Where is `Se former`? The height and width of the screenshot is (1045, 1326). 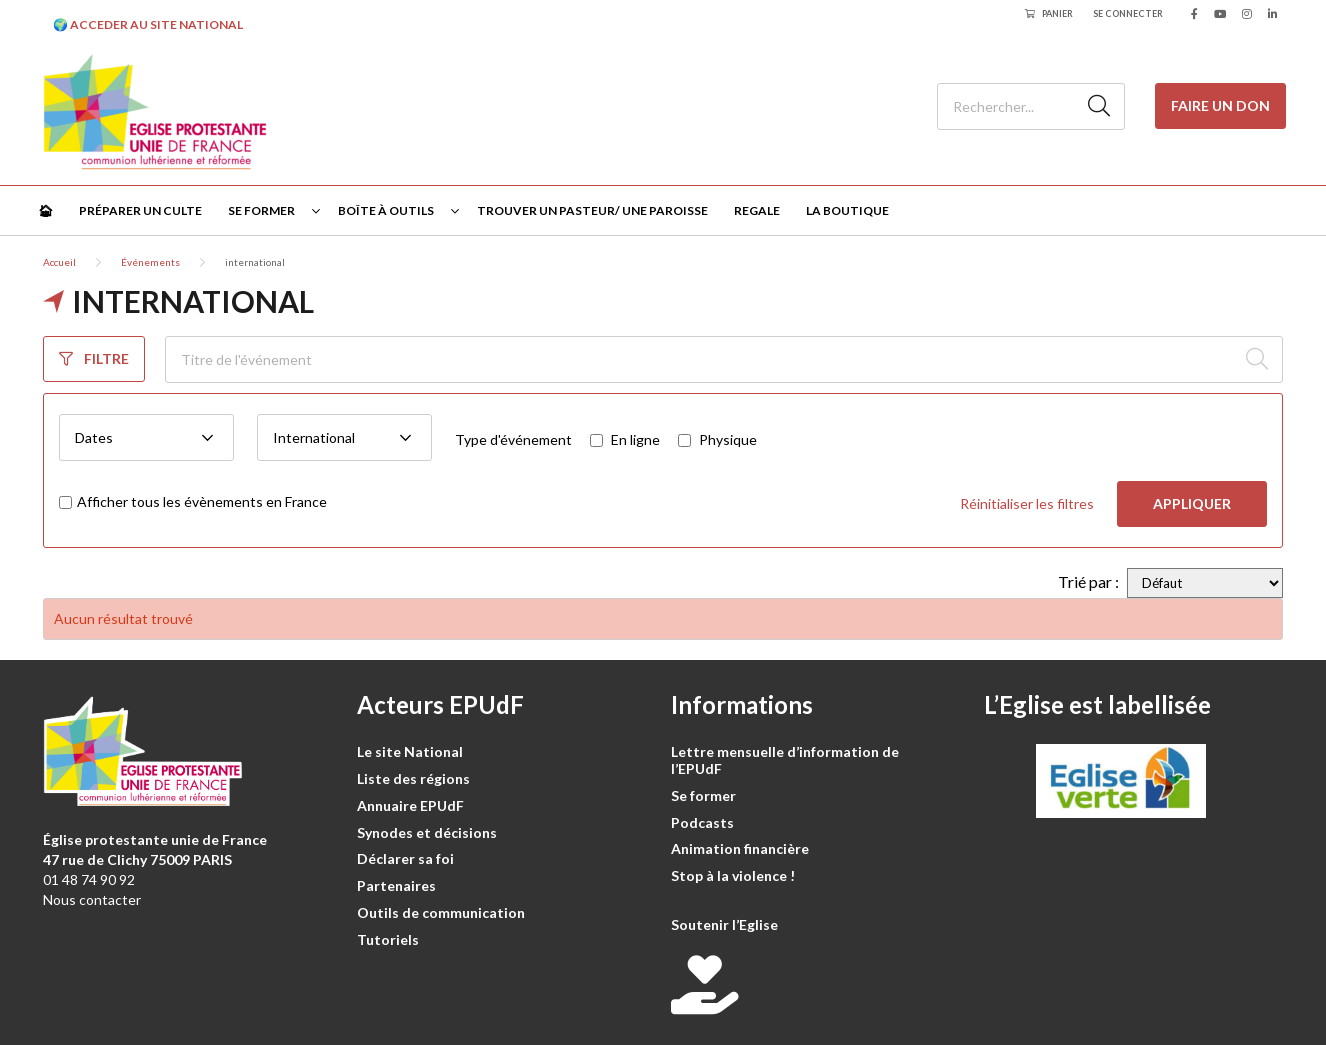 Se former is located at coordinates (261, 210).